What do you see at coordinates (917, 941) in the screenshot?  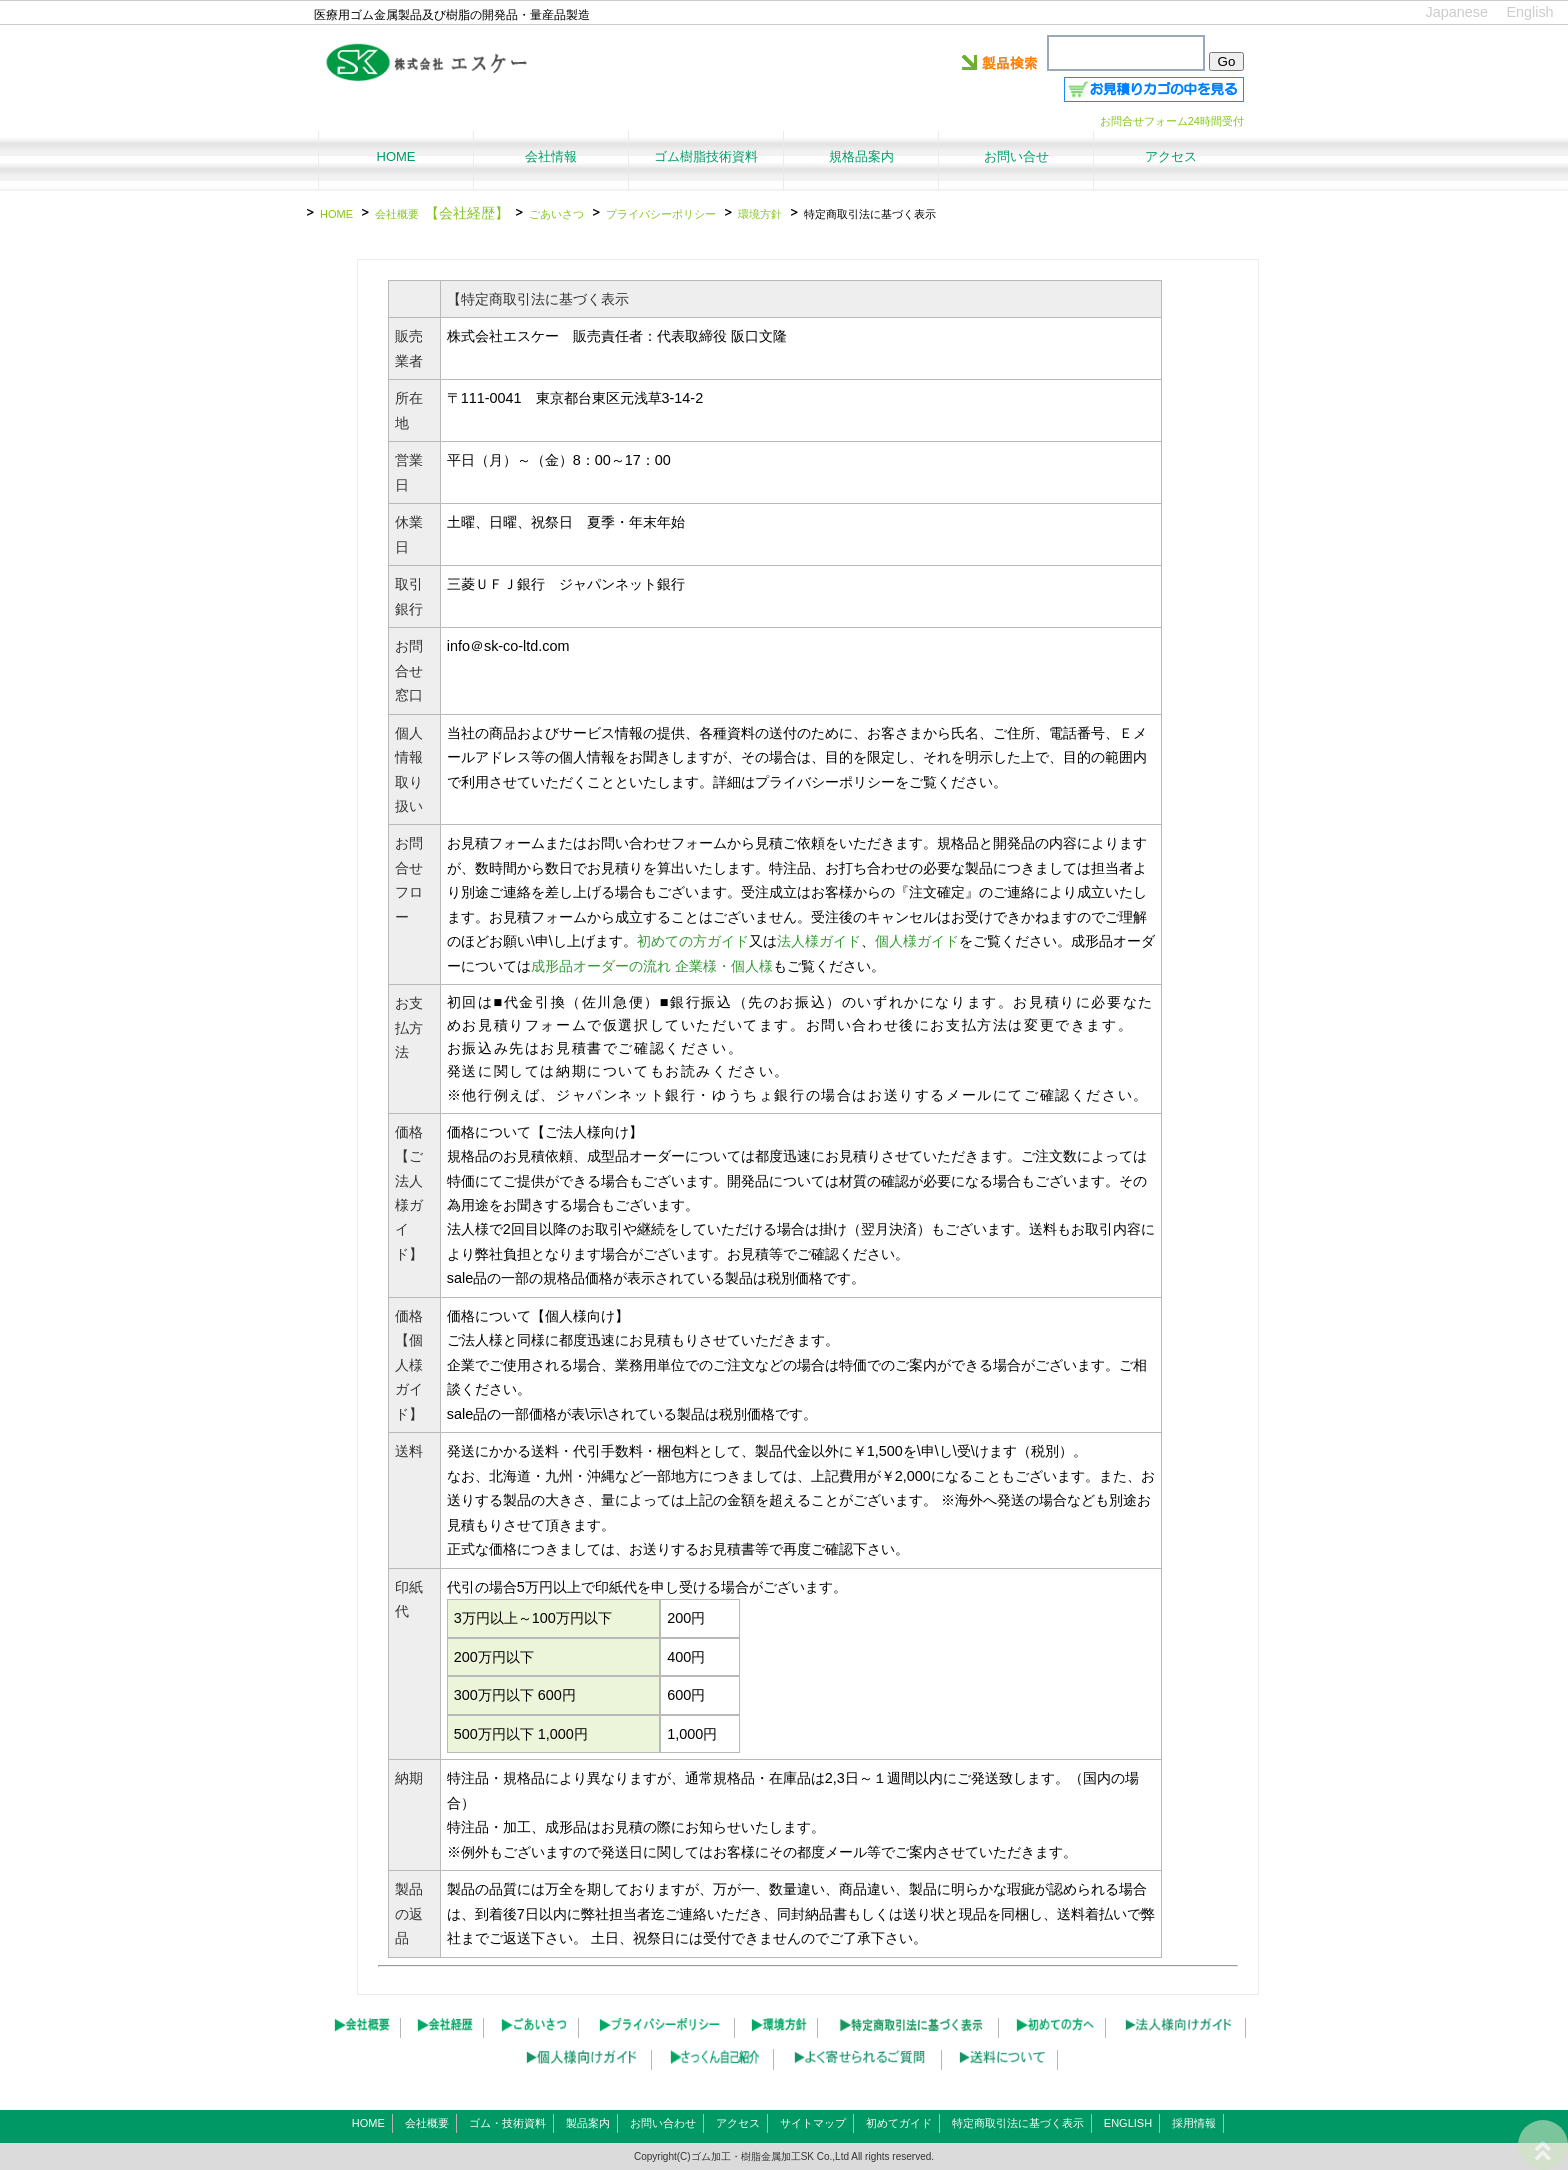 I see `個人様ガイド` at bounding box center [917, 941].